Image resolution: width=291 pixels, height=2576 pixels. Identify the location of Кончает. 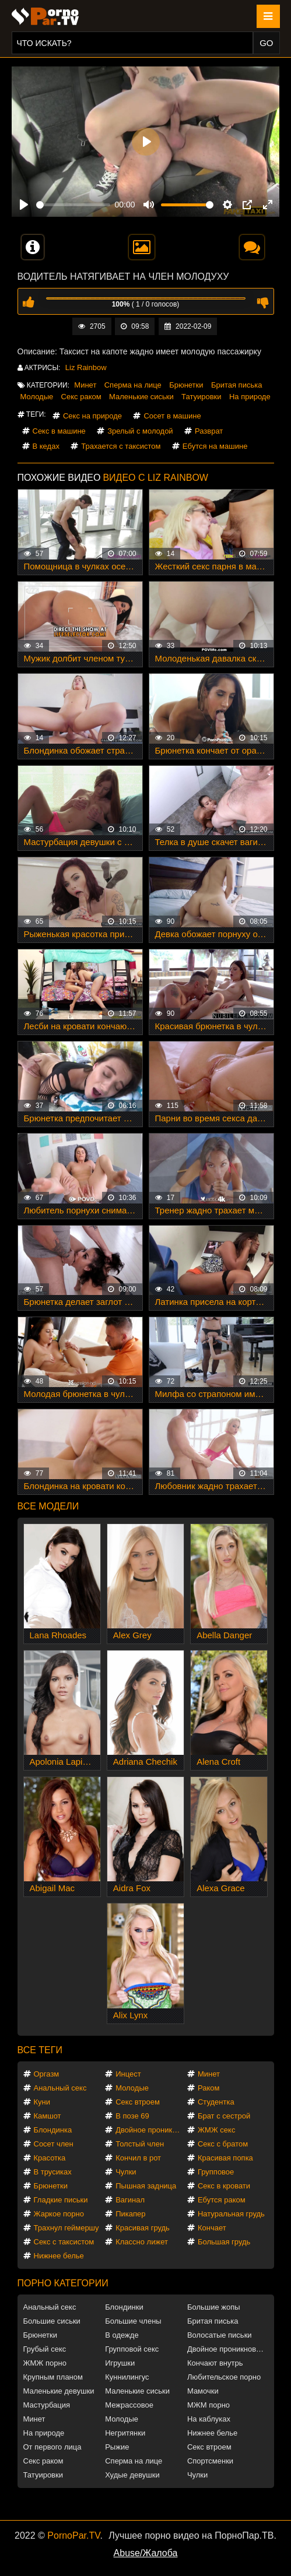
(212, 2227).